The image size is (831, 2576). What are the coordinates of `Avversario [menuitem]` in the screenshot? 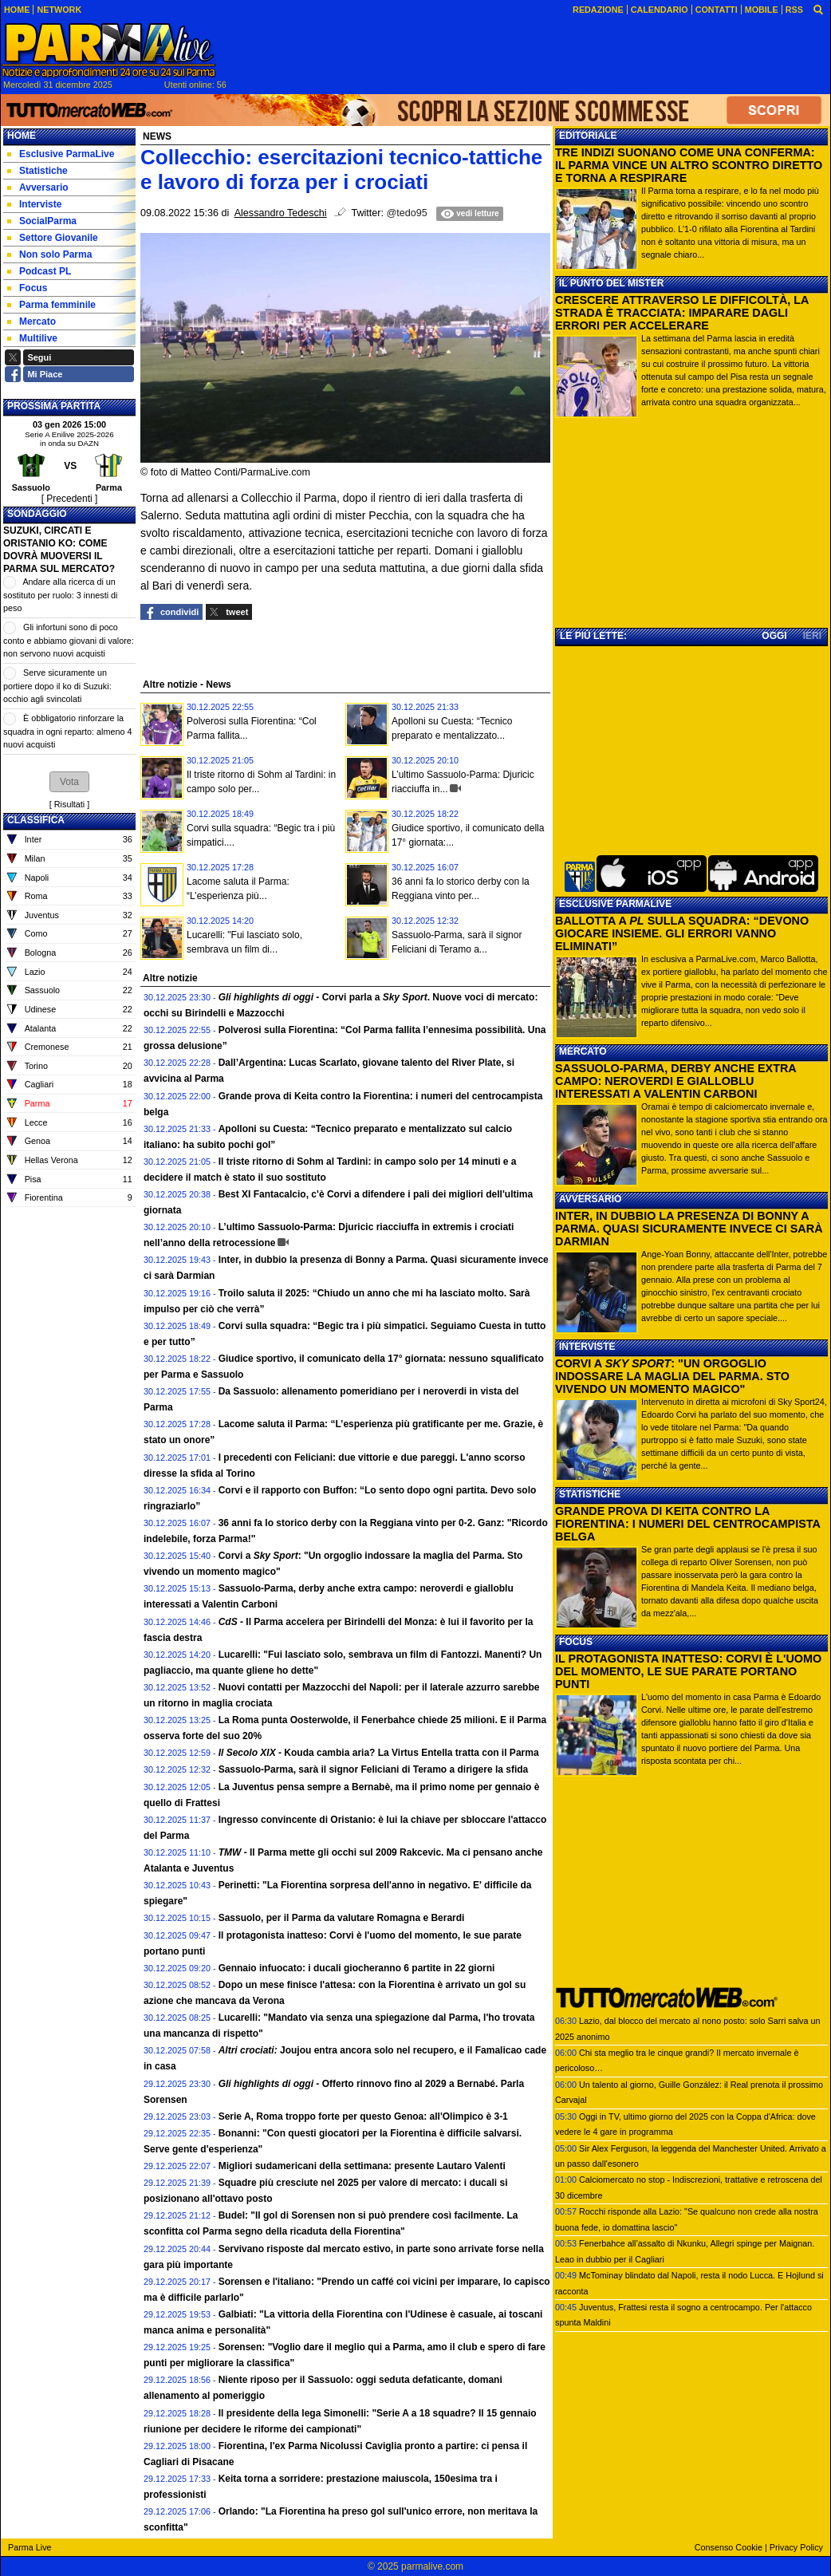 It's located at (38, 187).